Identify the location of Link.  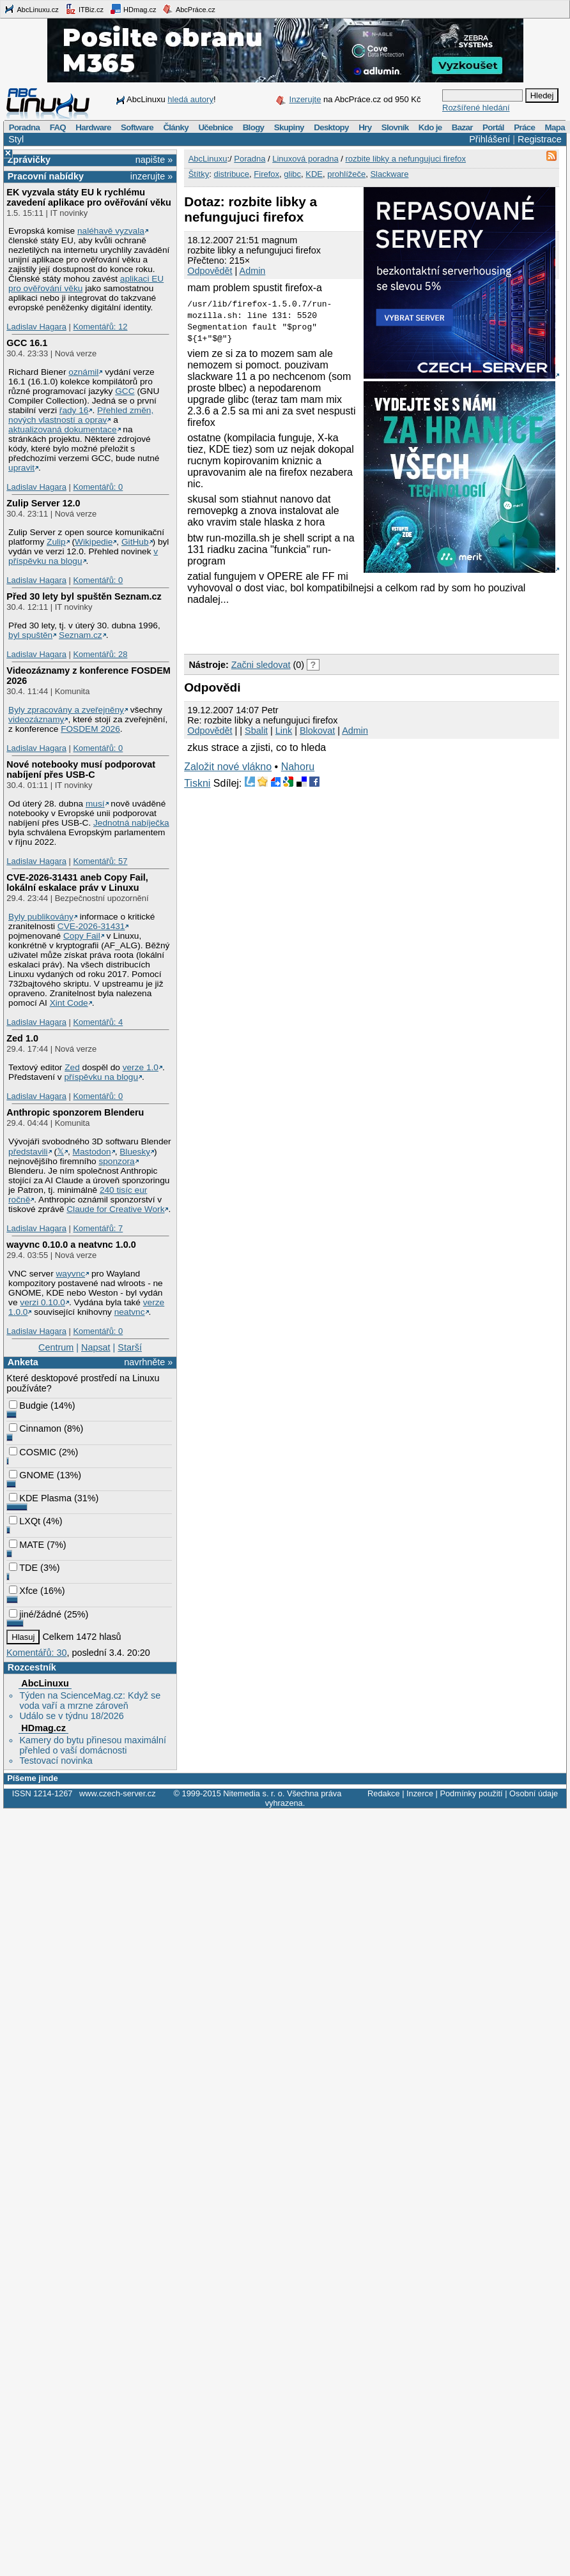
(283, 730).